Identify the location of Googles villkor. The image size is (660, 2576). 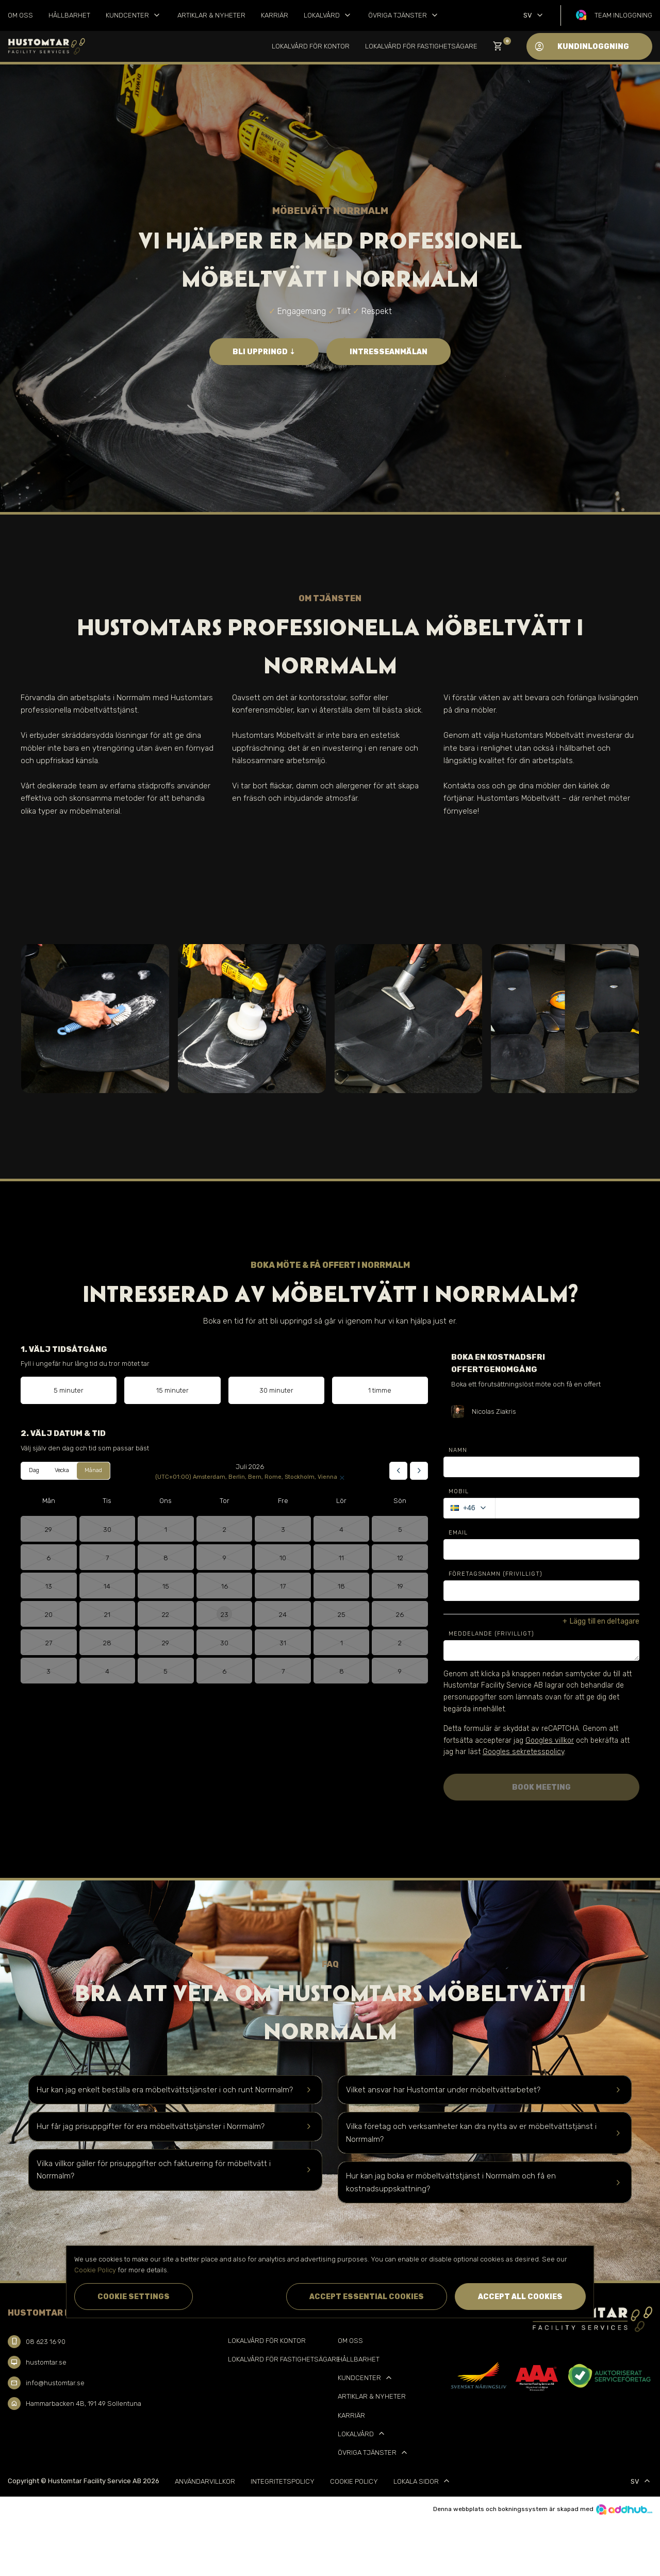
(549, 1740).